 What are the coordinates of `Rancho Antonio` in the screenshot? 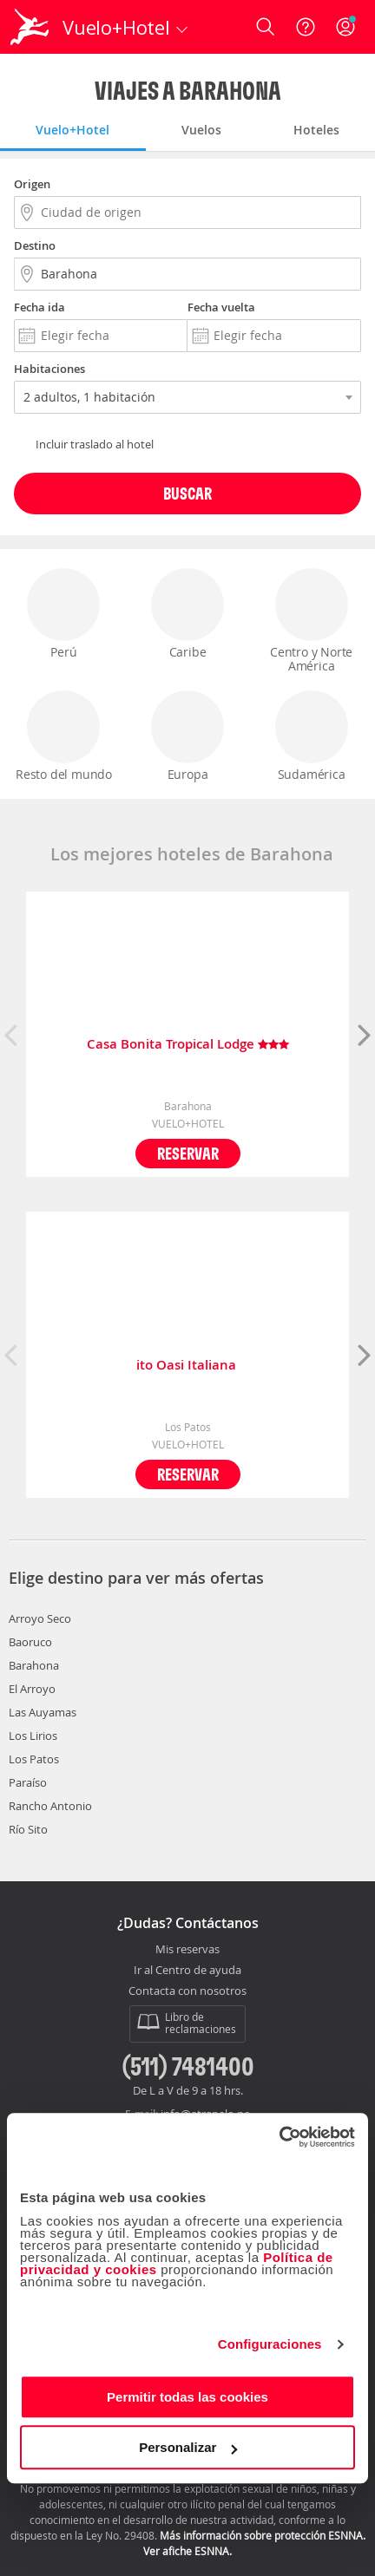 It's located at (50, 1806).